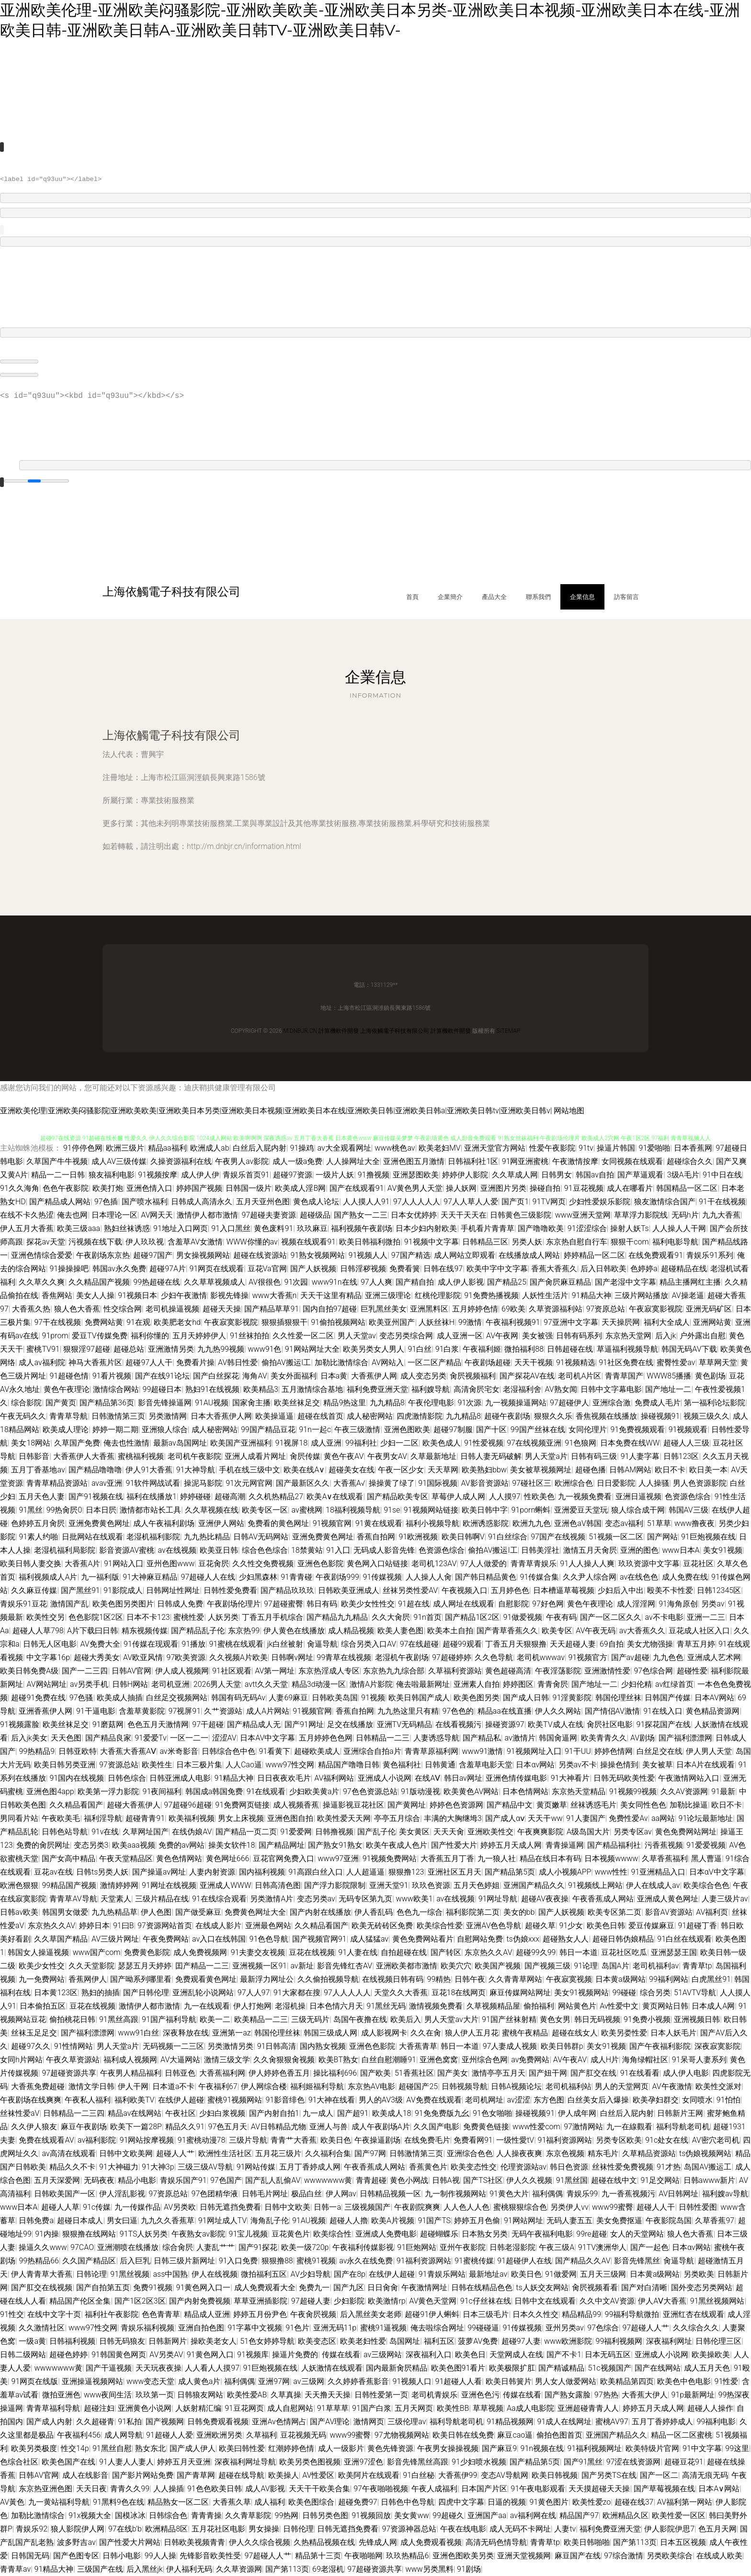  What do you see at coordinates (328, 2126) in the screenshot?
I see `亚洲人与兽` at bounding box center [328, 2126].